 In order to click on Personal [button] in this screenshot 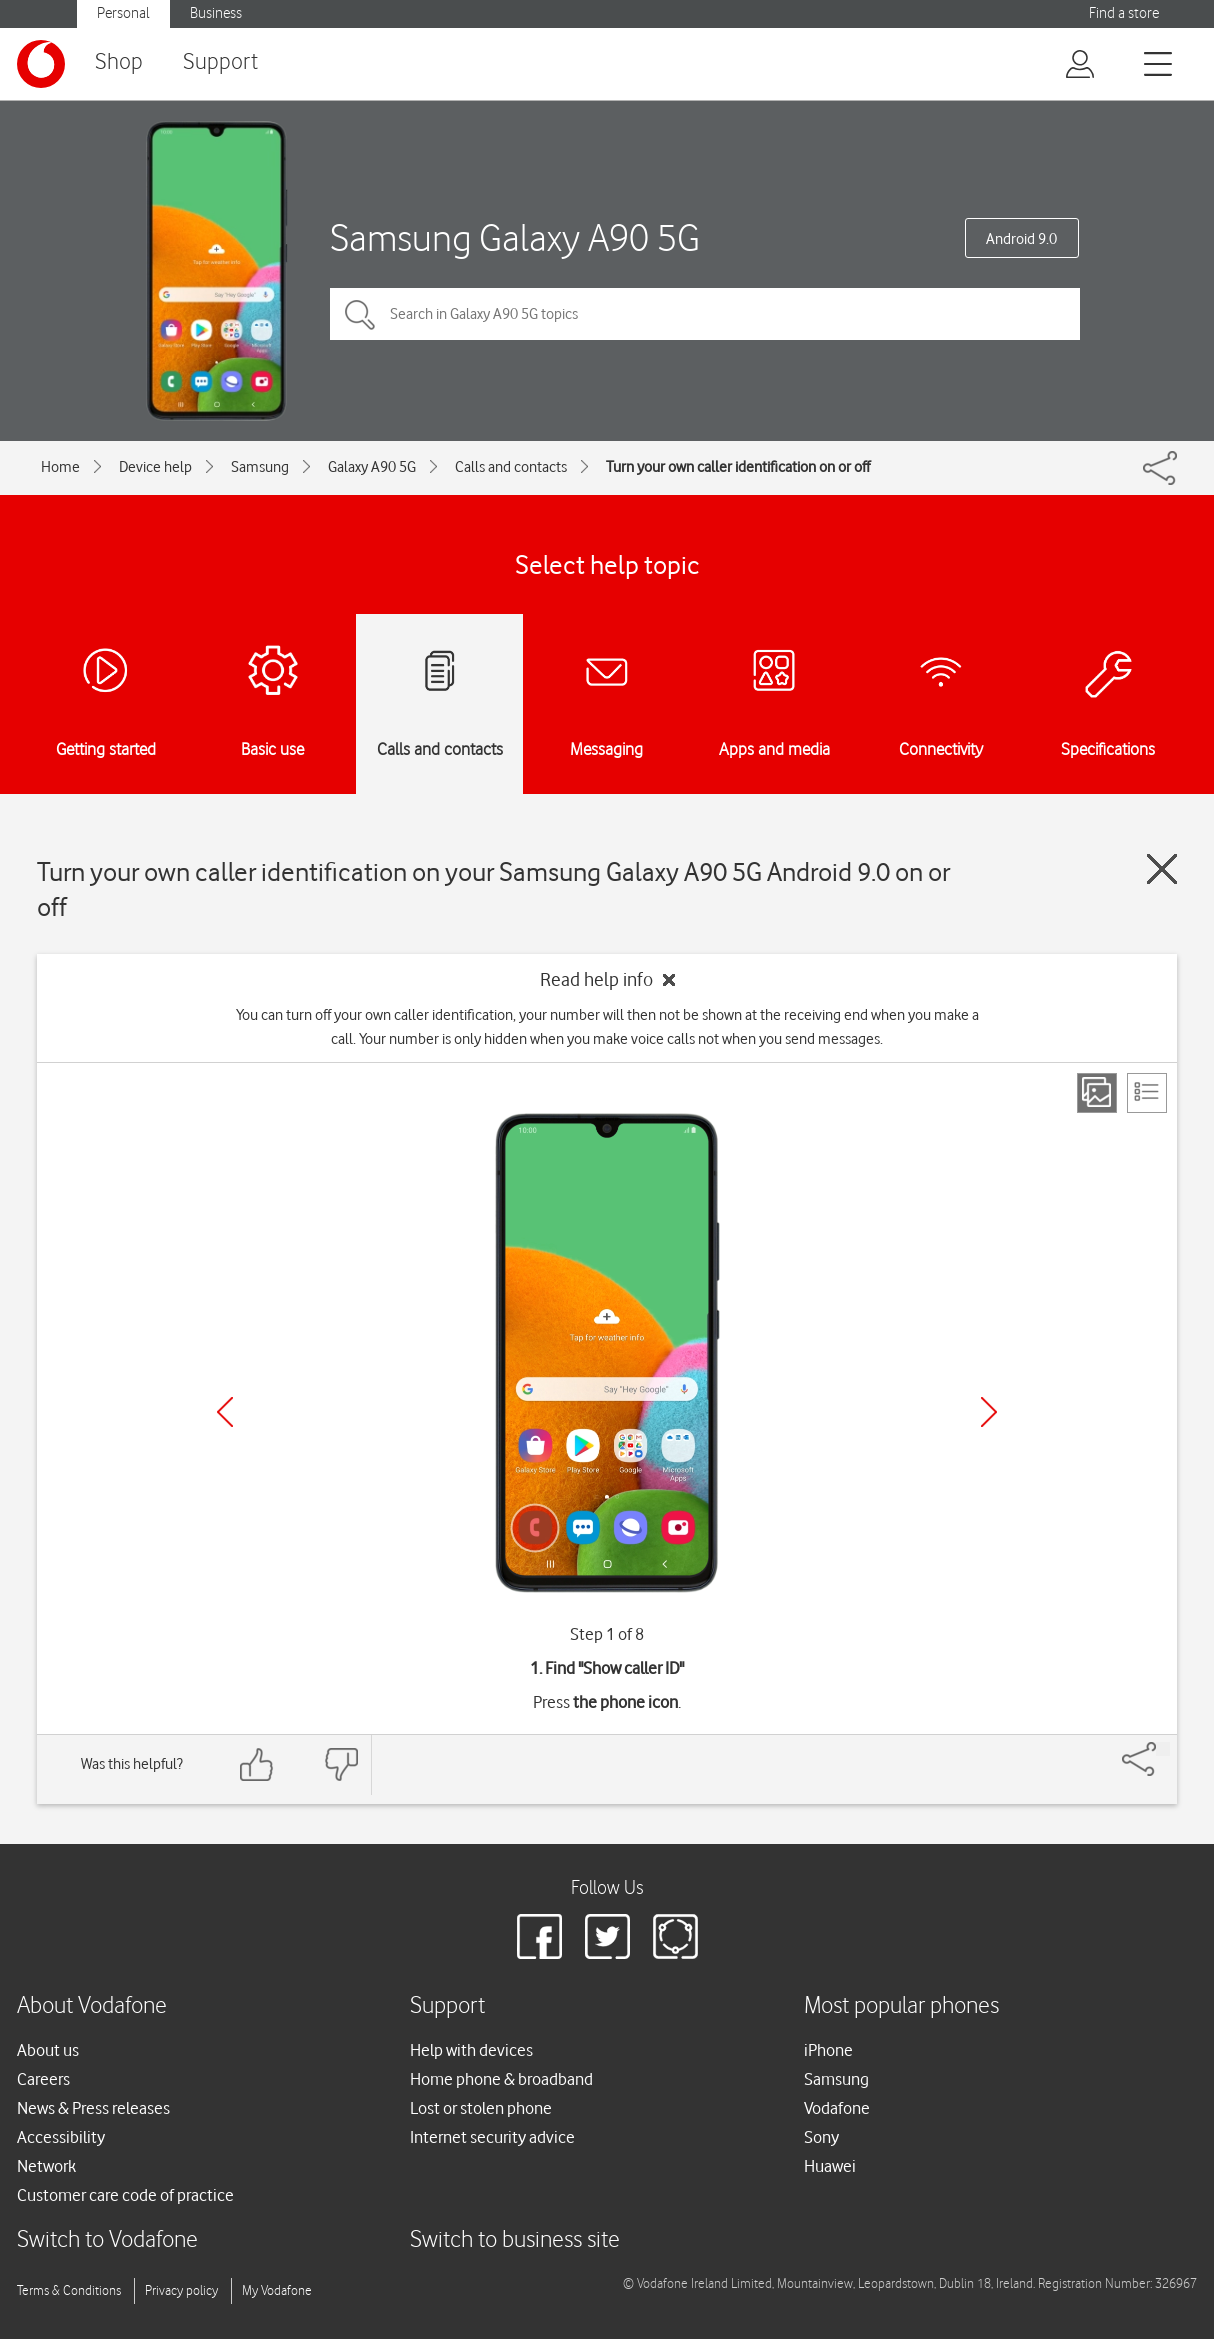, I will do `click(123, 13)`.